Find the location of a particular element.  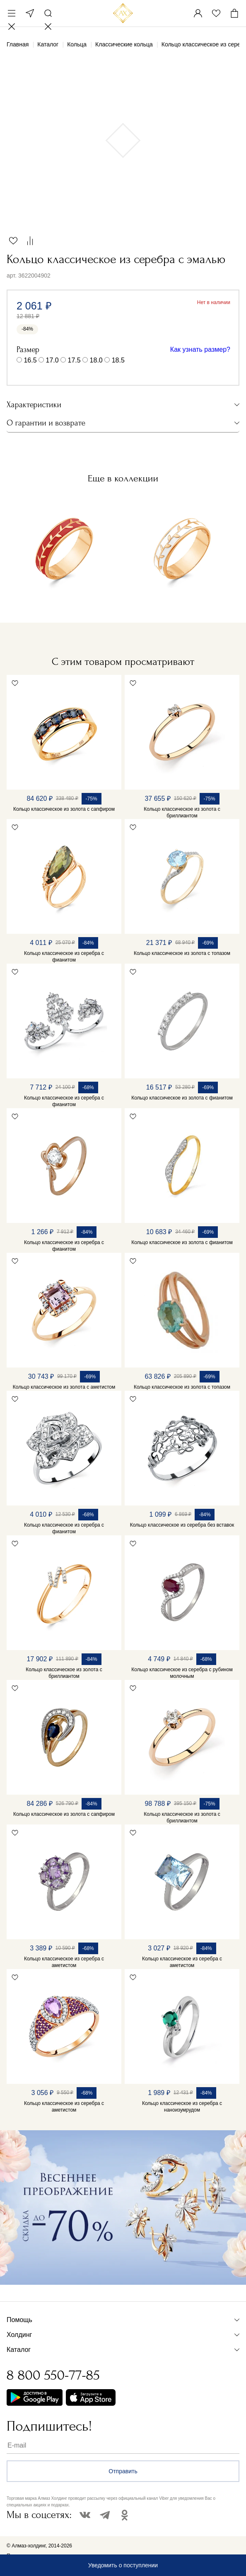

17.0 is located at coordinates (52, 360).